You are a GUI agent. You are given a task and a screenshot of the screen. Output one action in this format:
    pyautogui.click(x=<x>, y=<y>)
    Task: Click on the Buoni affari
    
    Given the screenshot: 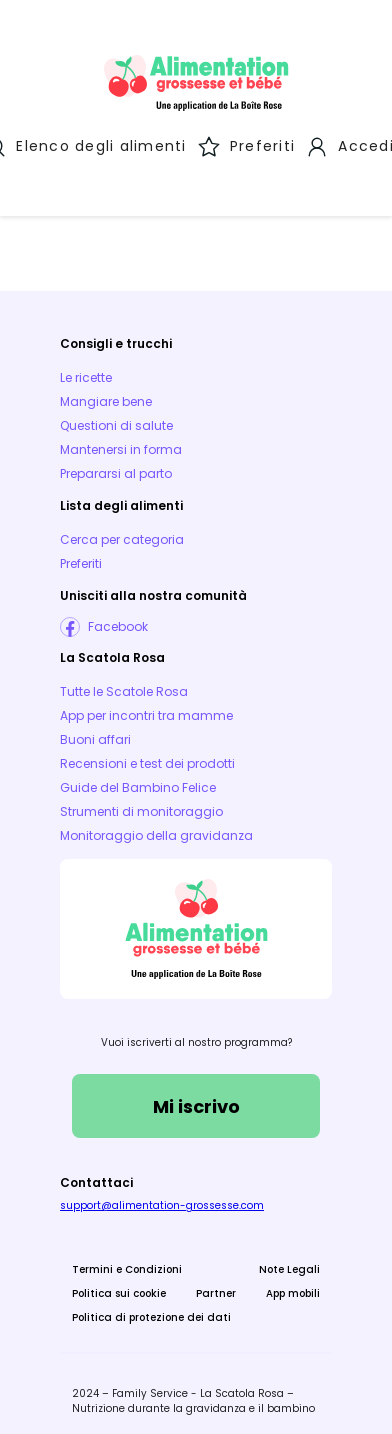 What is the action you would take?
    pyautogui.click(x=95, y=733)
    